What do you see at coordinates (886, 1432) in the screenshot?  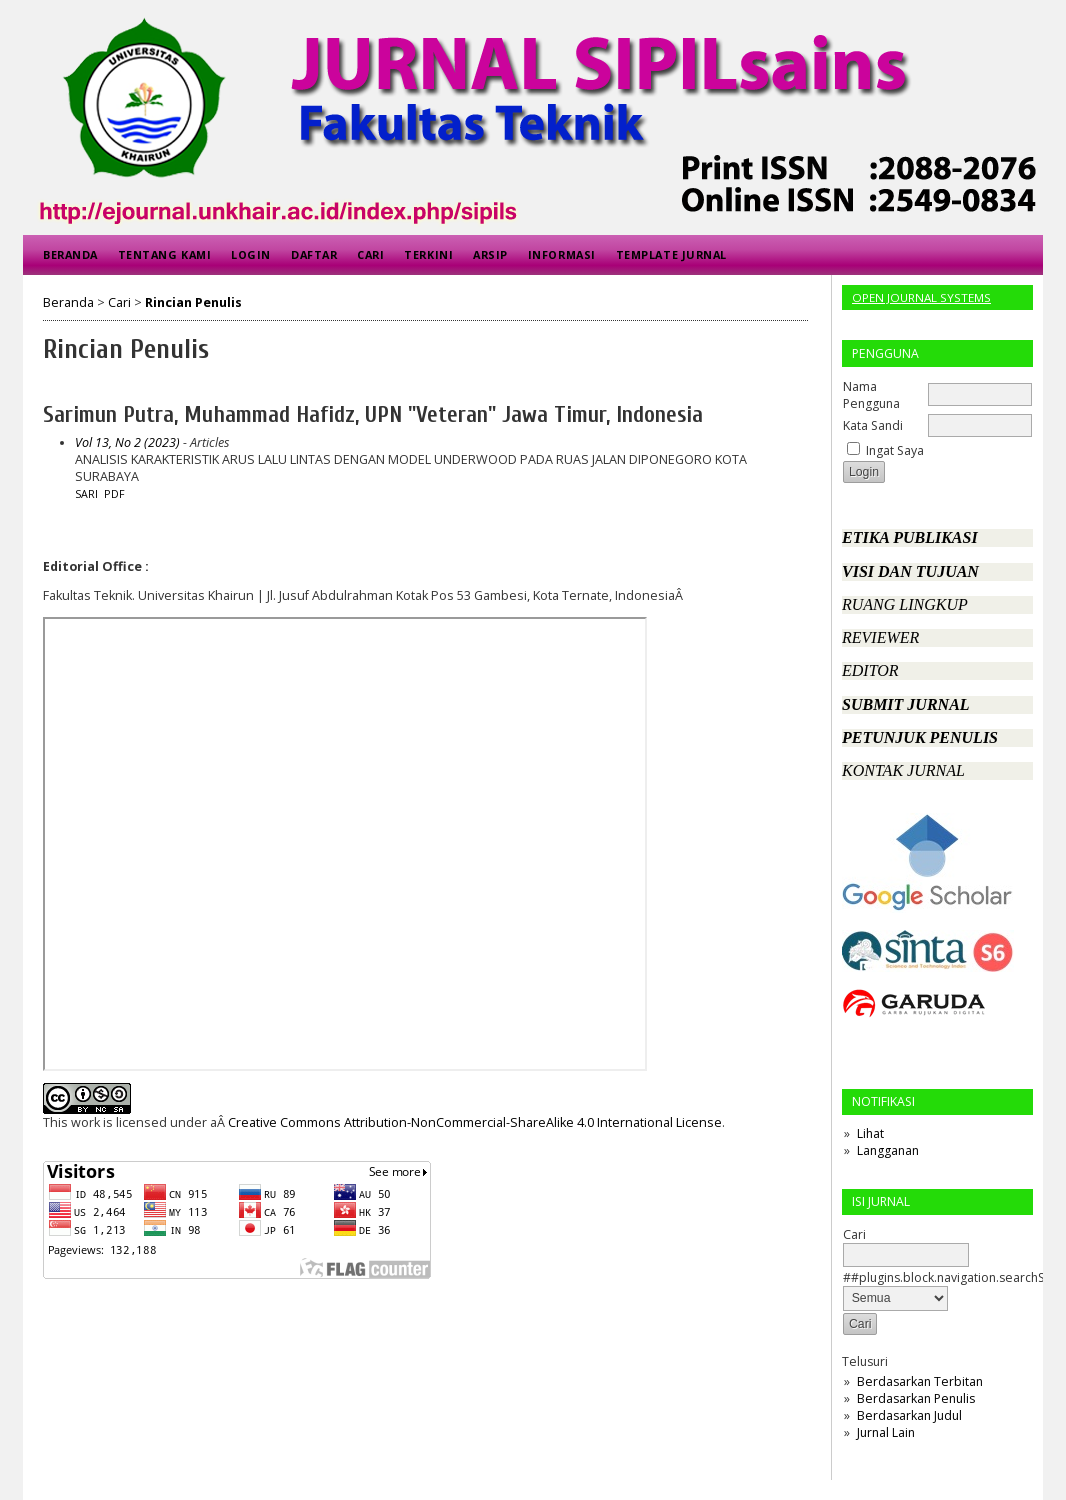 I see `Jurnal Lain` at bounding box center [886, 1432].